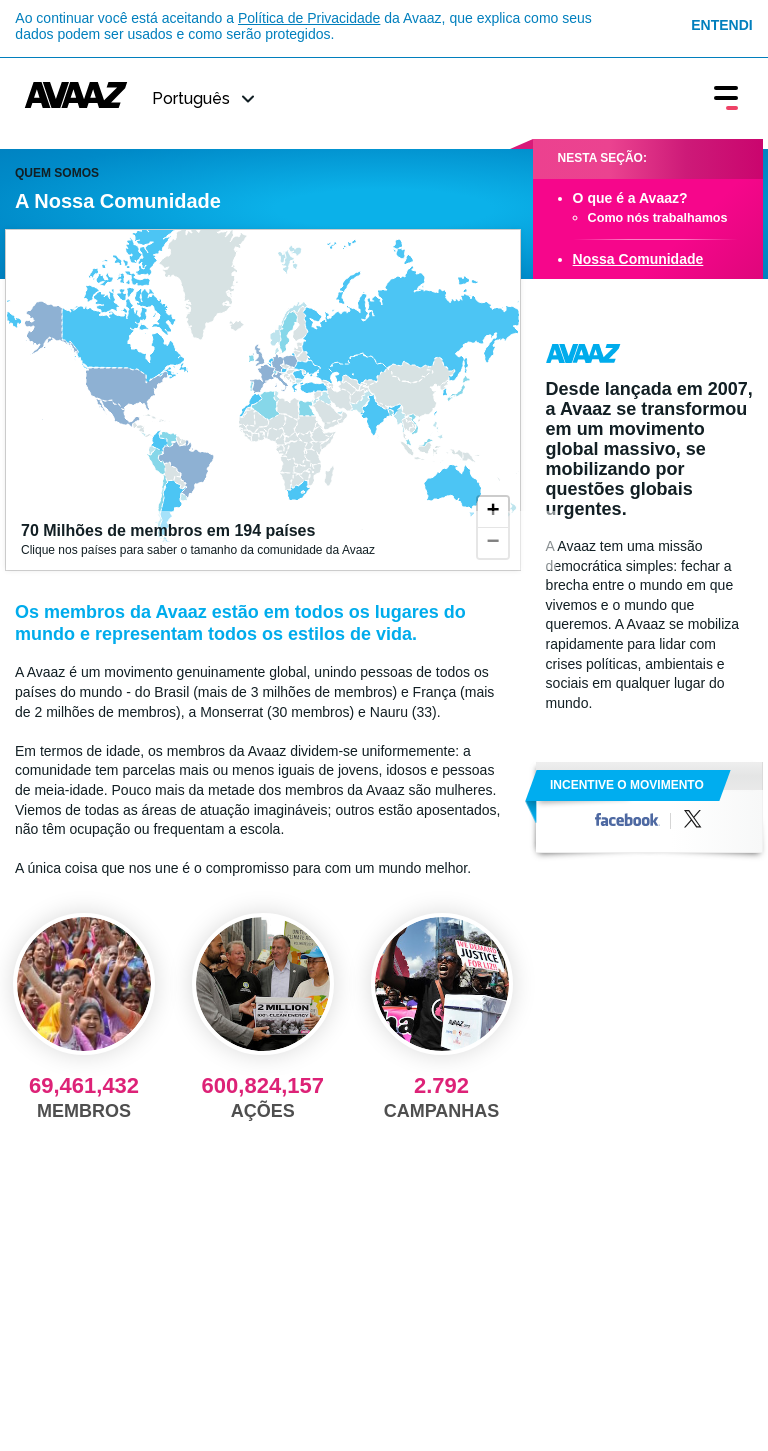 Image resolution: width=768 pixels, height=1451 pixels. Describe the element at coordinates (630, 198) in the screenshot. I see `O que é a Avaaz?` at that location.